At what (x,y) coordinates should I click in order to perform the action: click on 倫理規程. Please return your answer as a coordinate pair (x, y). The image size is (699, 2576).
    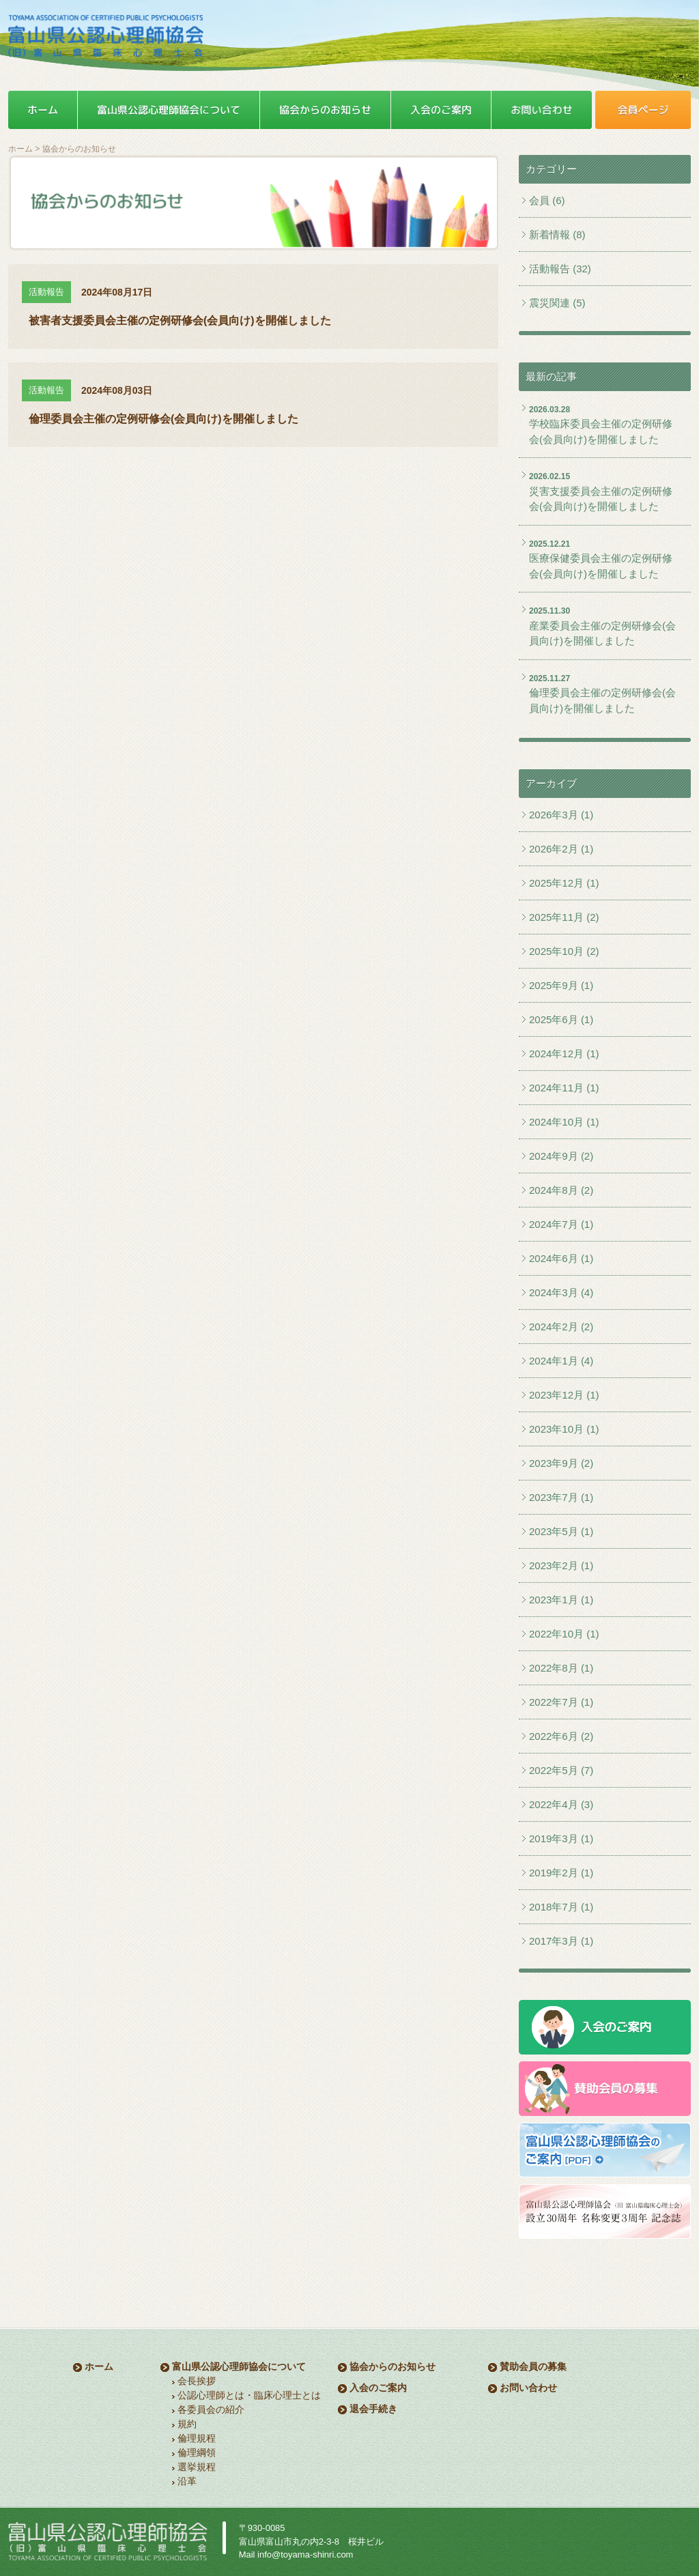
    Looking at the image, I should click on (196, 2438).